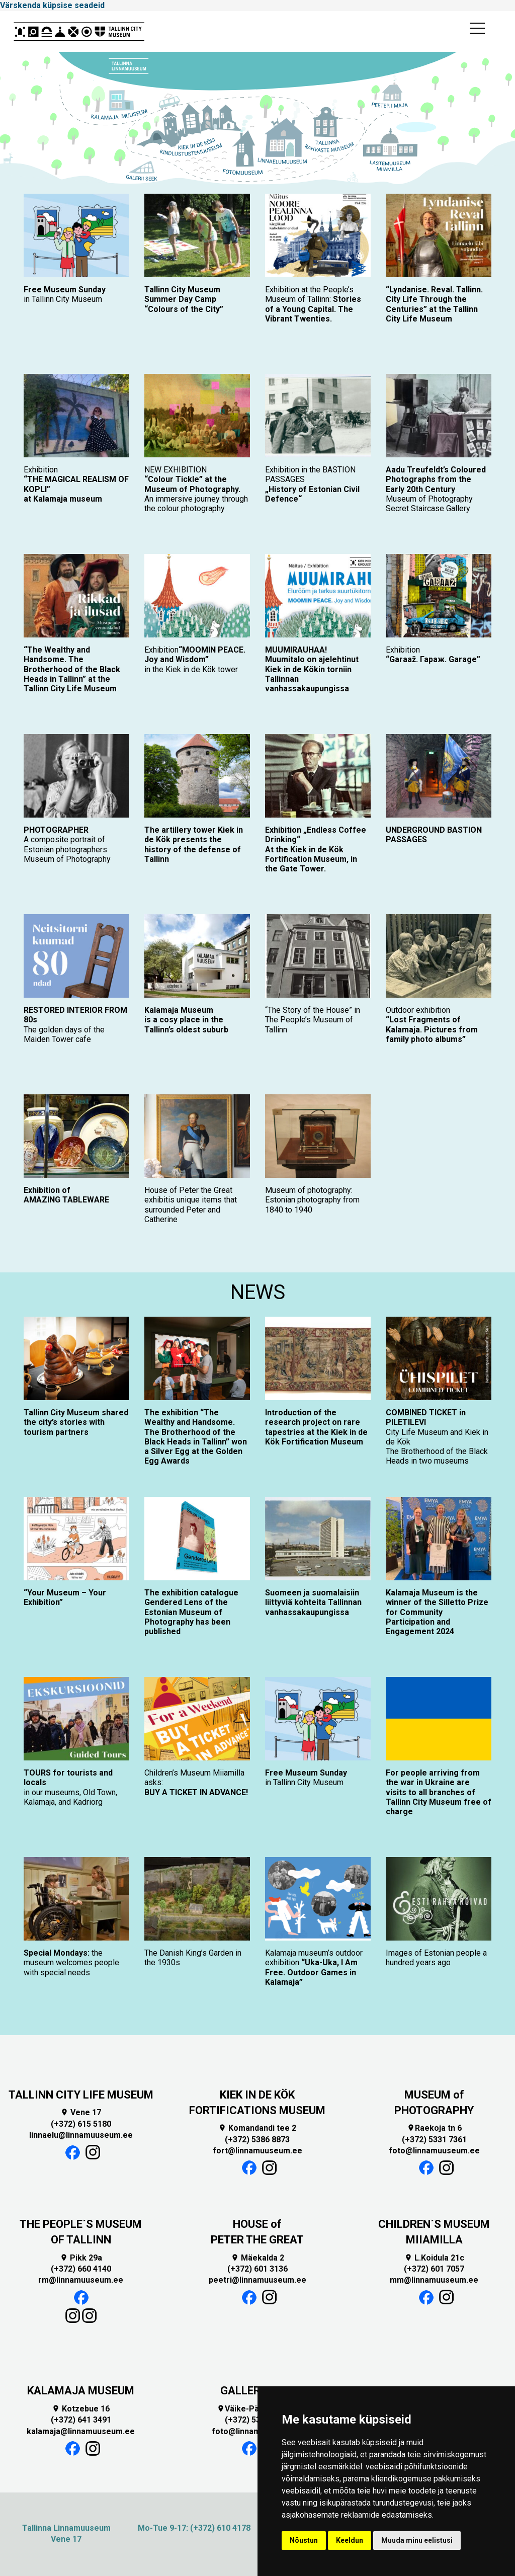 Image resolution: width=515 pixels, height=2576 pixels. Describe the element at coordinates (434, 2258) in the screenshot. I see `L.Koidula 21c` at that location.